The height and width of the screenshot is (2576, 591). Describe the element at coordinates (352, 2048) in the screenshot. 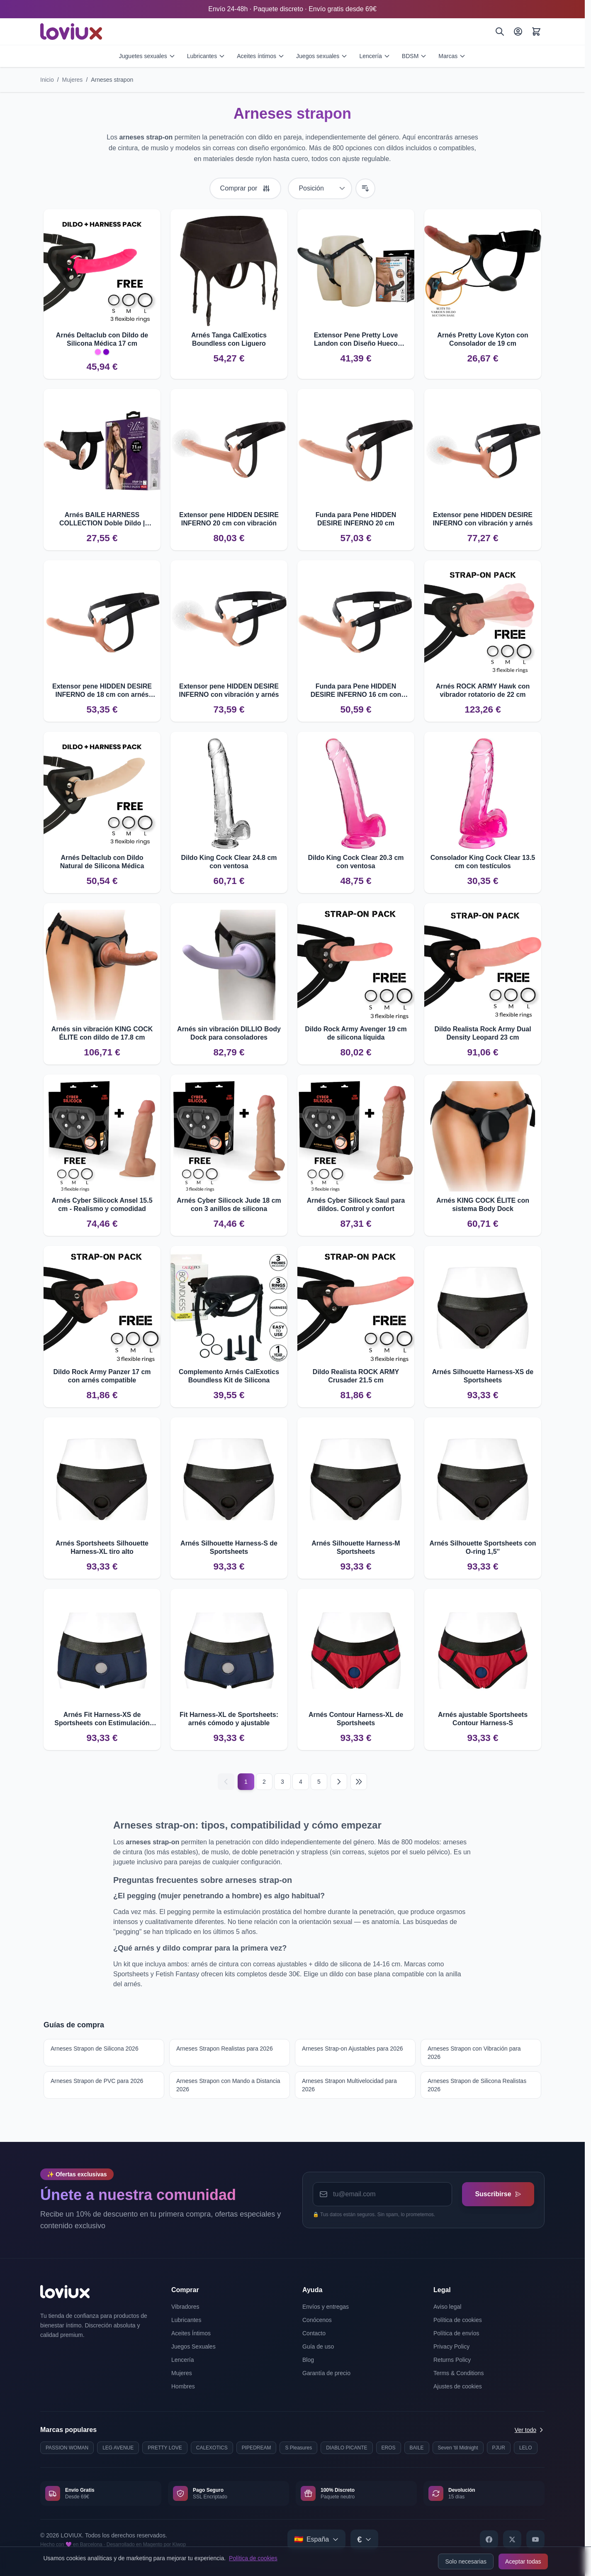

I see `Arneses Strap-on Ajustables para 2026` at that location.